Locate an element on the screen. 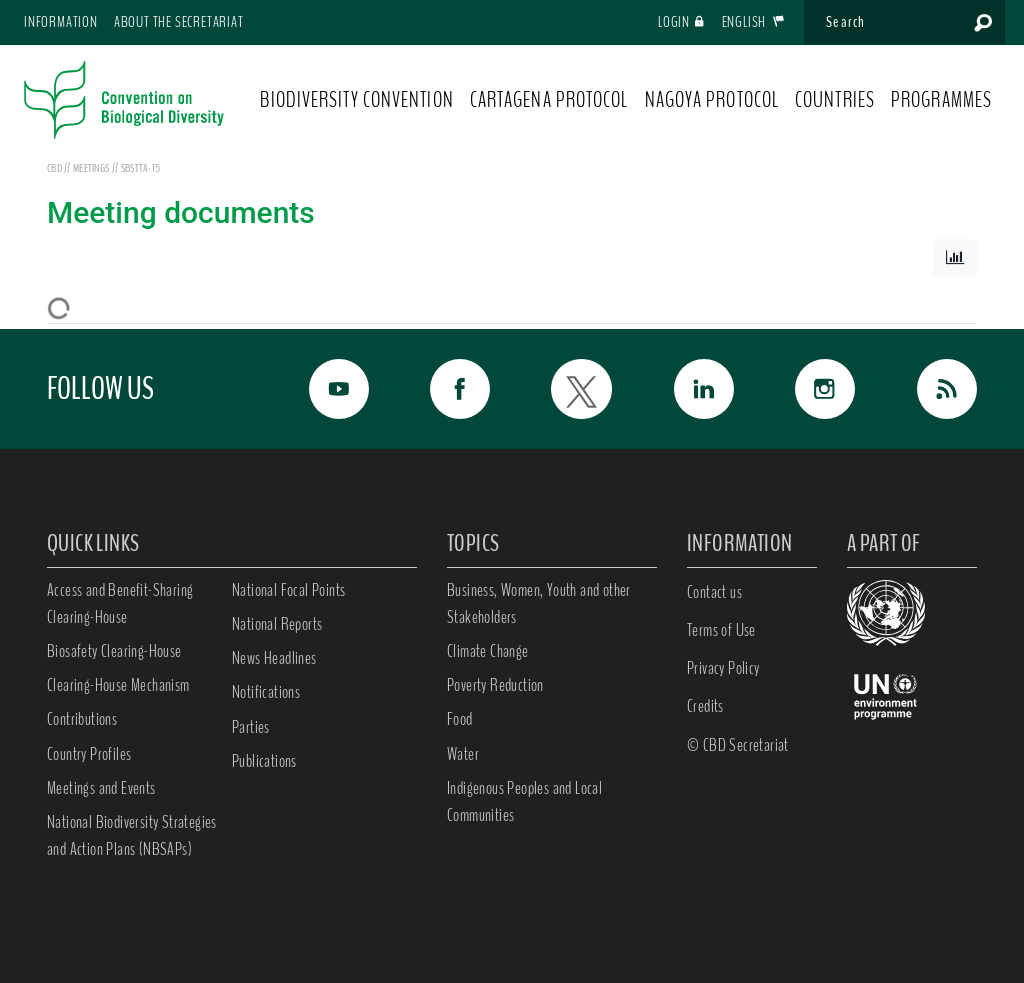 The image size is (1024, 983). Indigenous Peoples and Local Communities is located at coordinates (524, 801).